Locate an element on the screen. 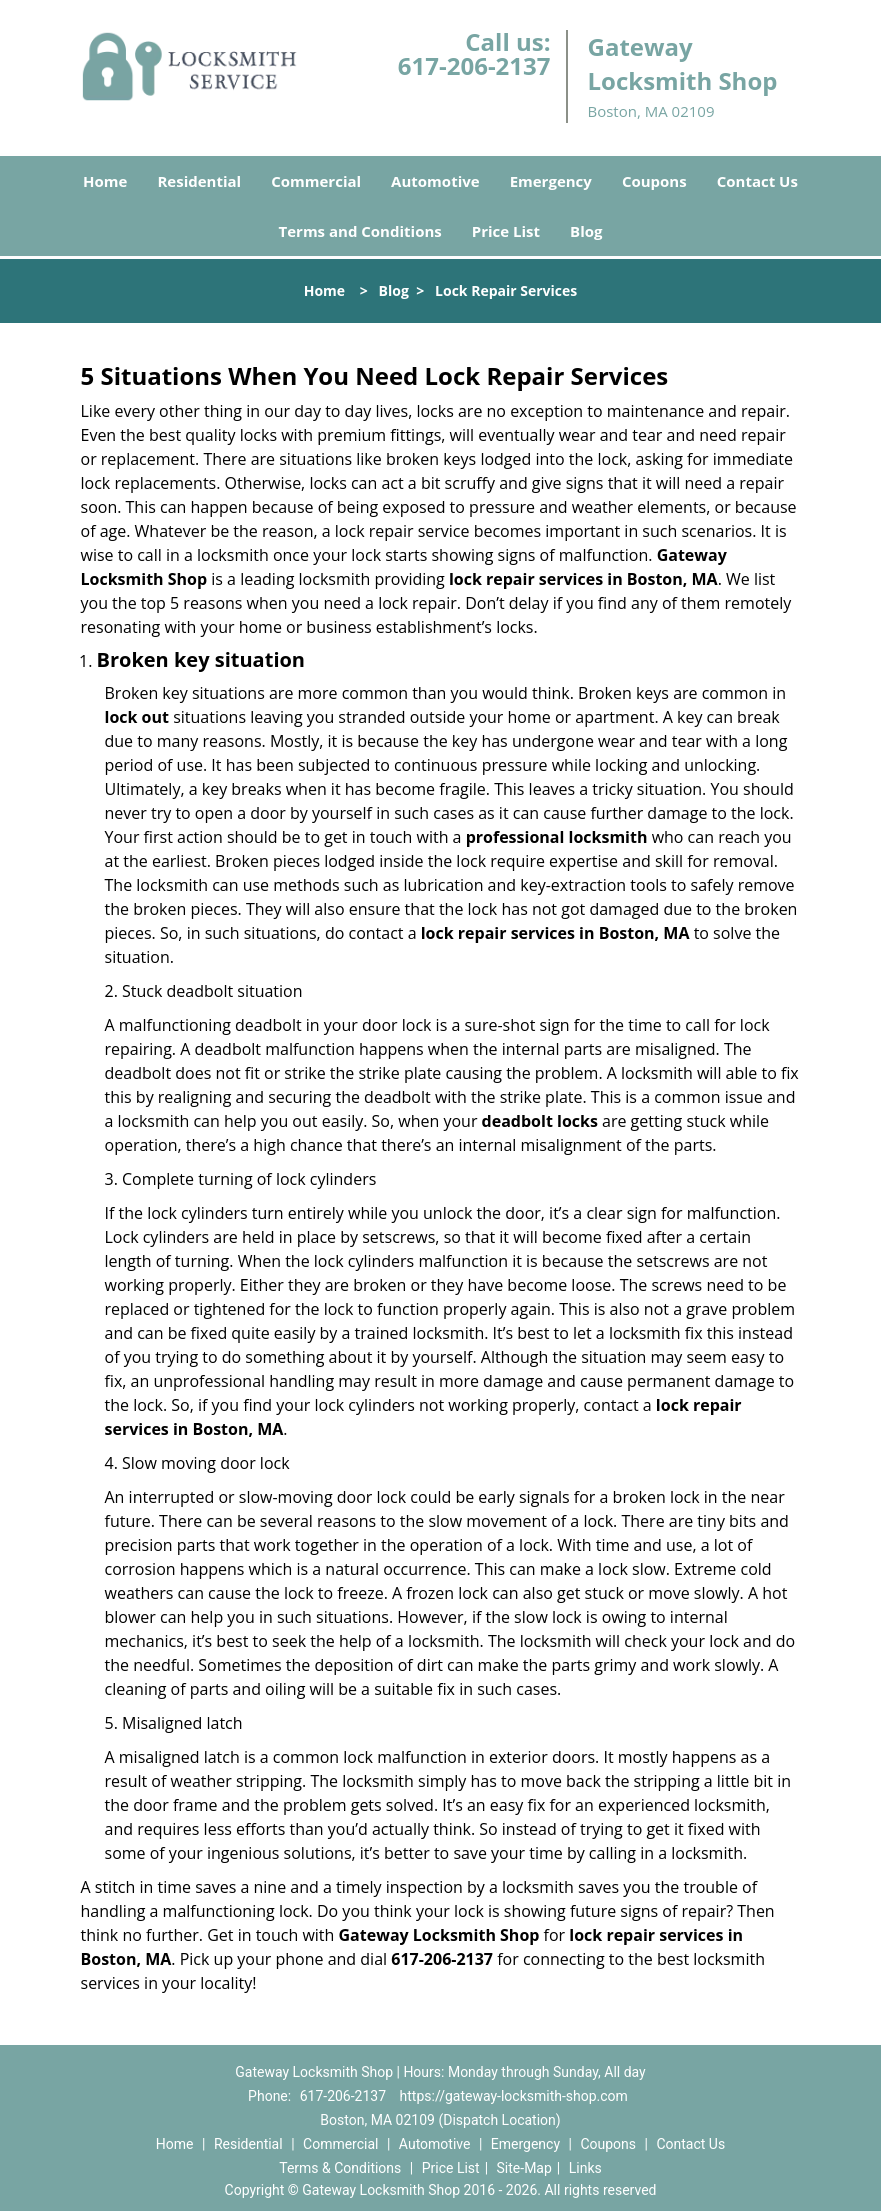 Image resolution: width=881 pixels, height=2211 pixels. Terms & Conditions is located at coordinates (340, 2168).